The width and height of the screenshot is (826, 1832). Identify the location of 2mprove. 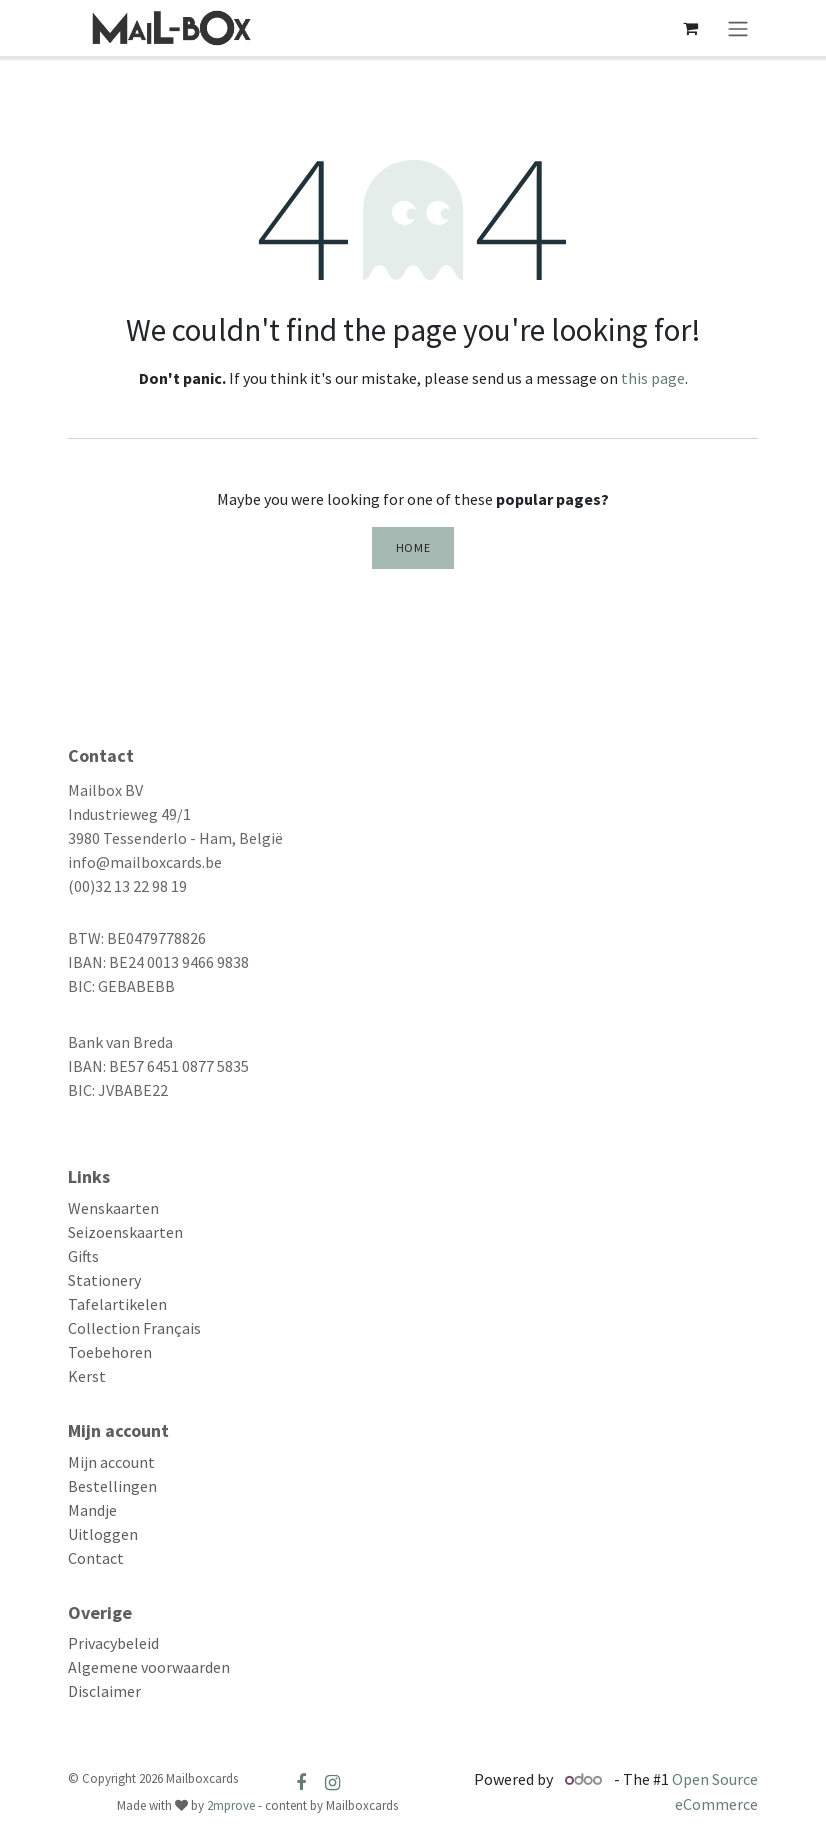
(231, 1805).